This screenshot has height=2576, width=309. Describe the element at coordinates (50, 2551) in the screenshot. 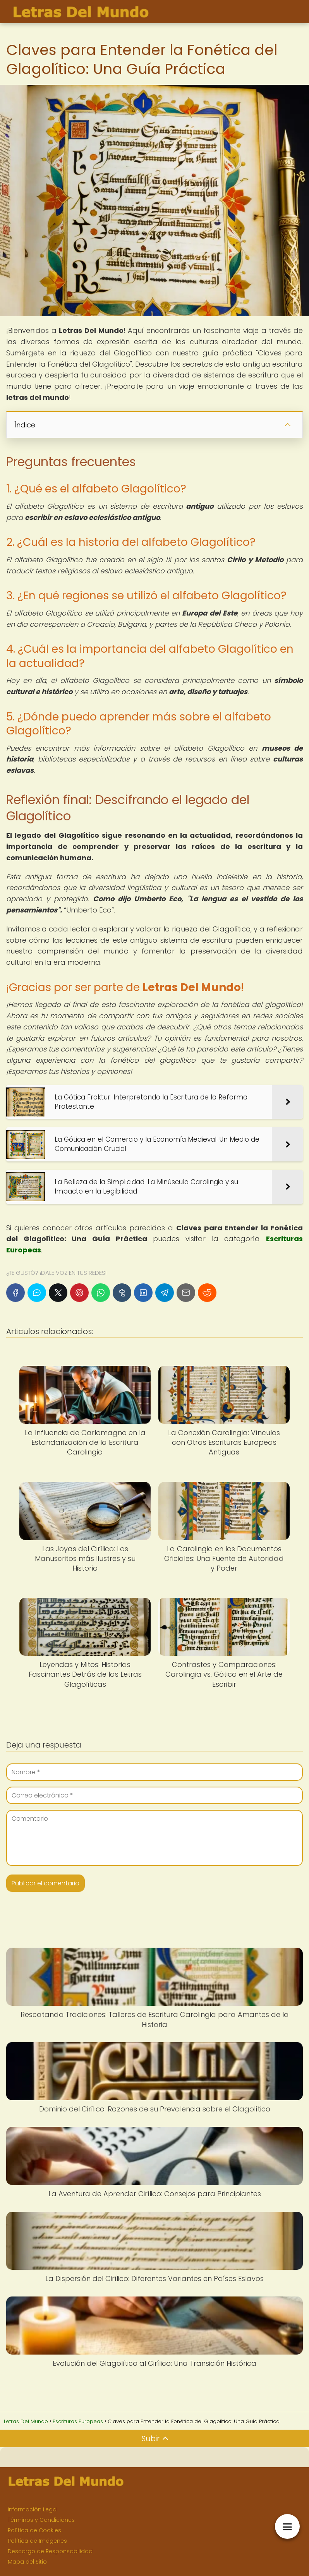

I see `Descargo de Responsabilidad` at that location.